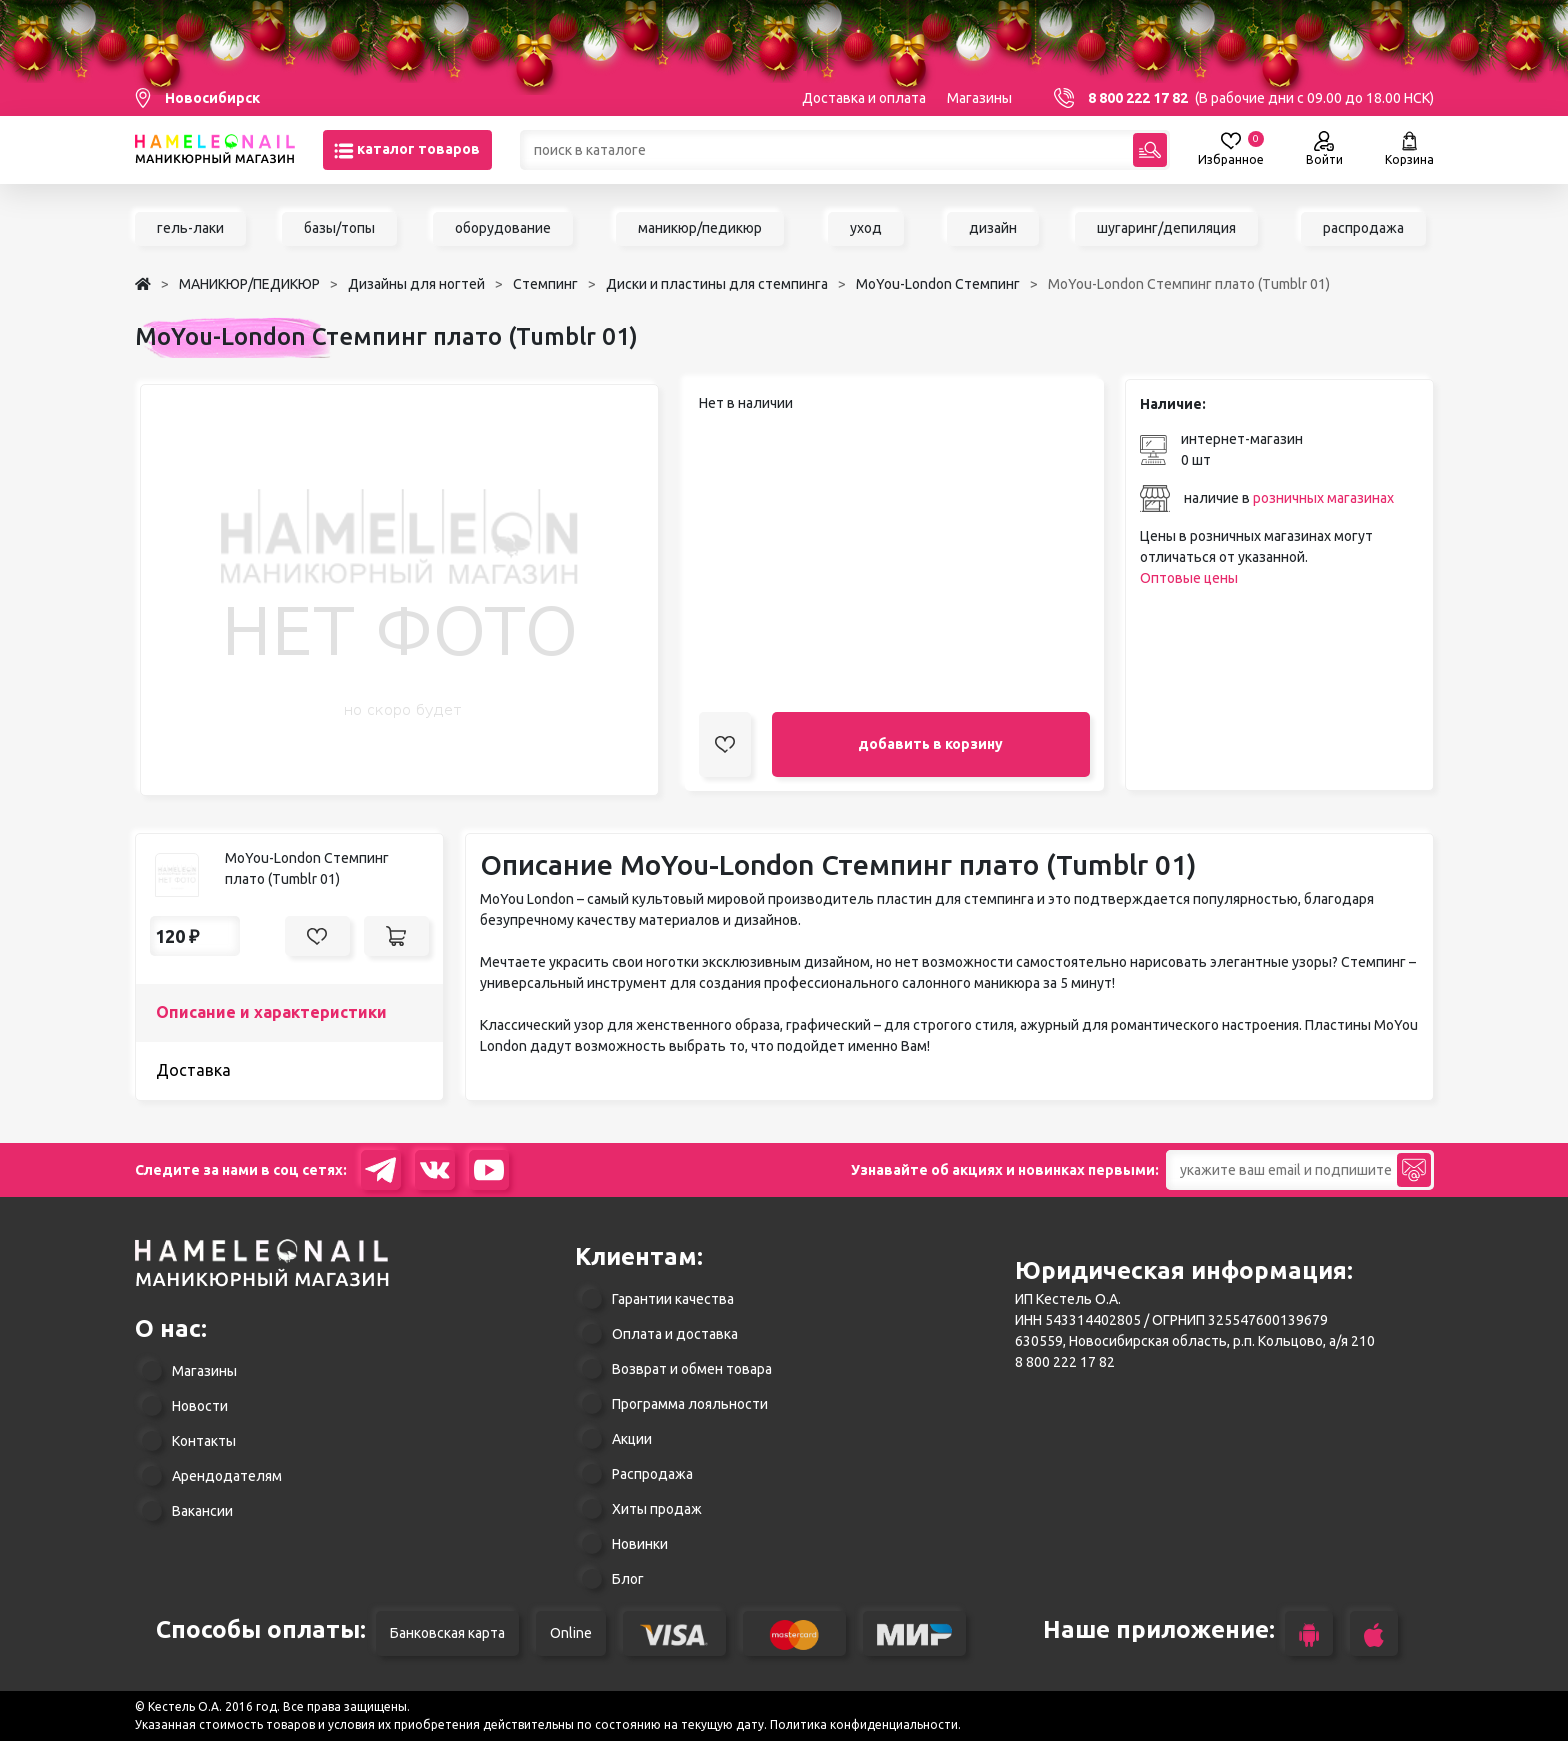 The image size is (1568, 1741). What do you see at coordinates (675, 1334) in the screenshot?
I see `Оплата и доставка` at bounding box center [675, 1334].